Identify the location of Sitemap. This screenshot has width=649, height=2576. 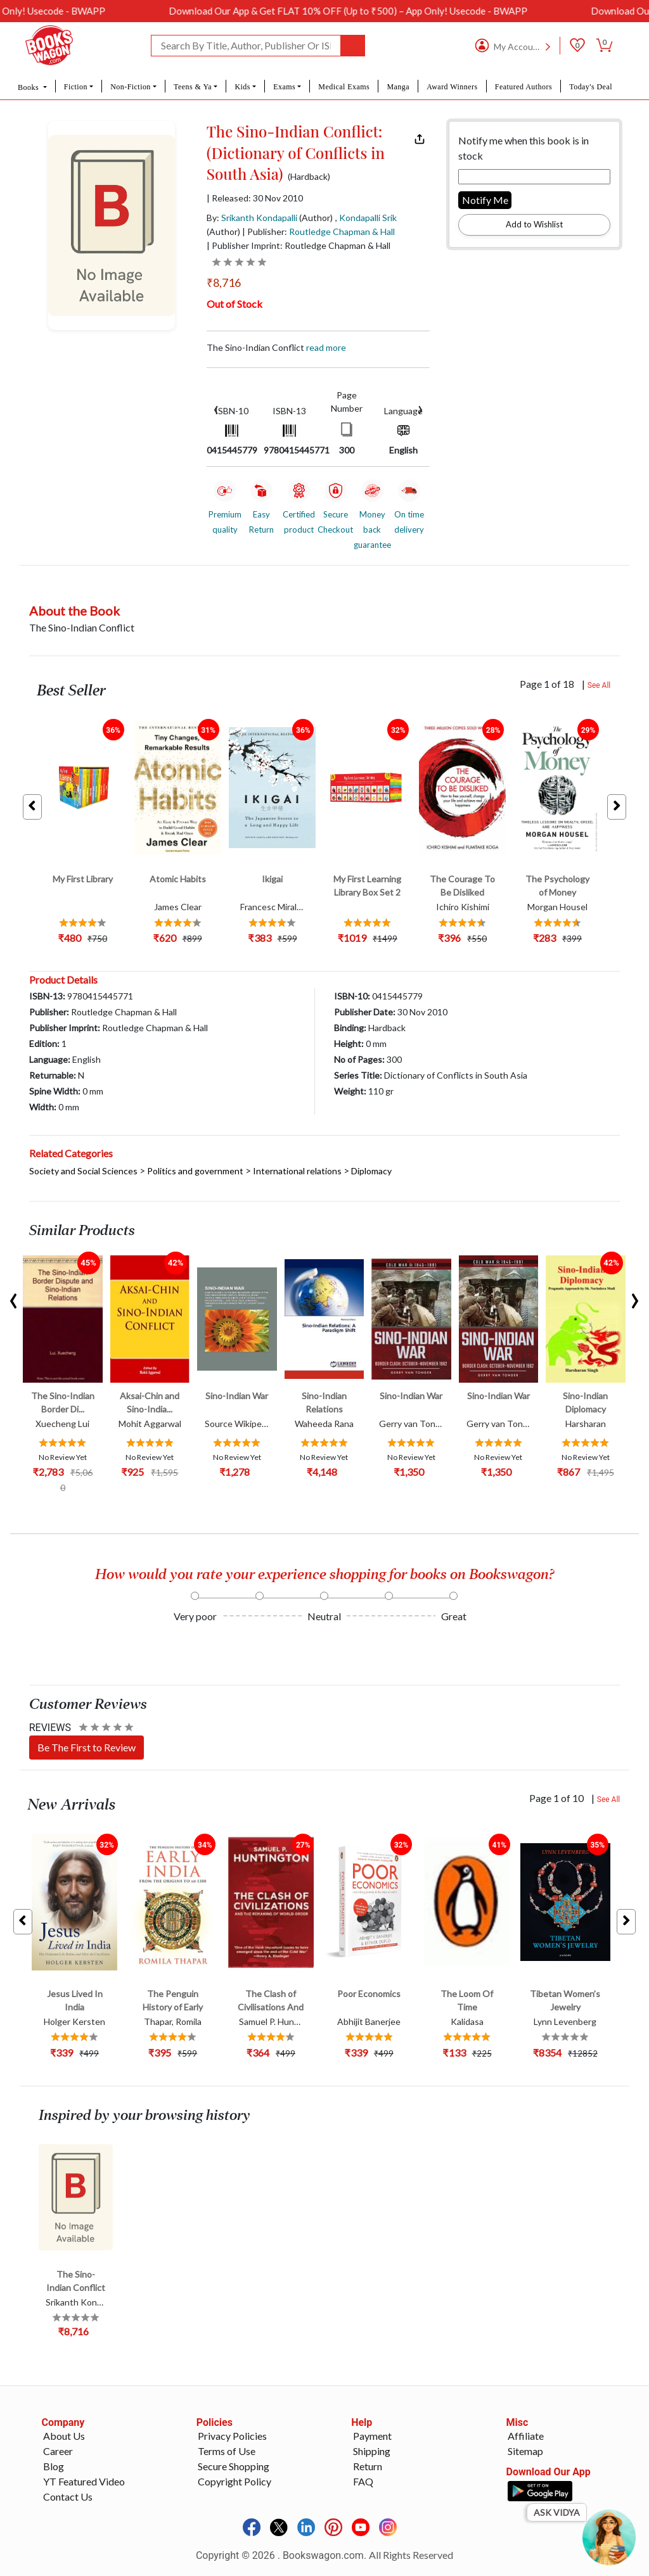
(525, 2451).